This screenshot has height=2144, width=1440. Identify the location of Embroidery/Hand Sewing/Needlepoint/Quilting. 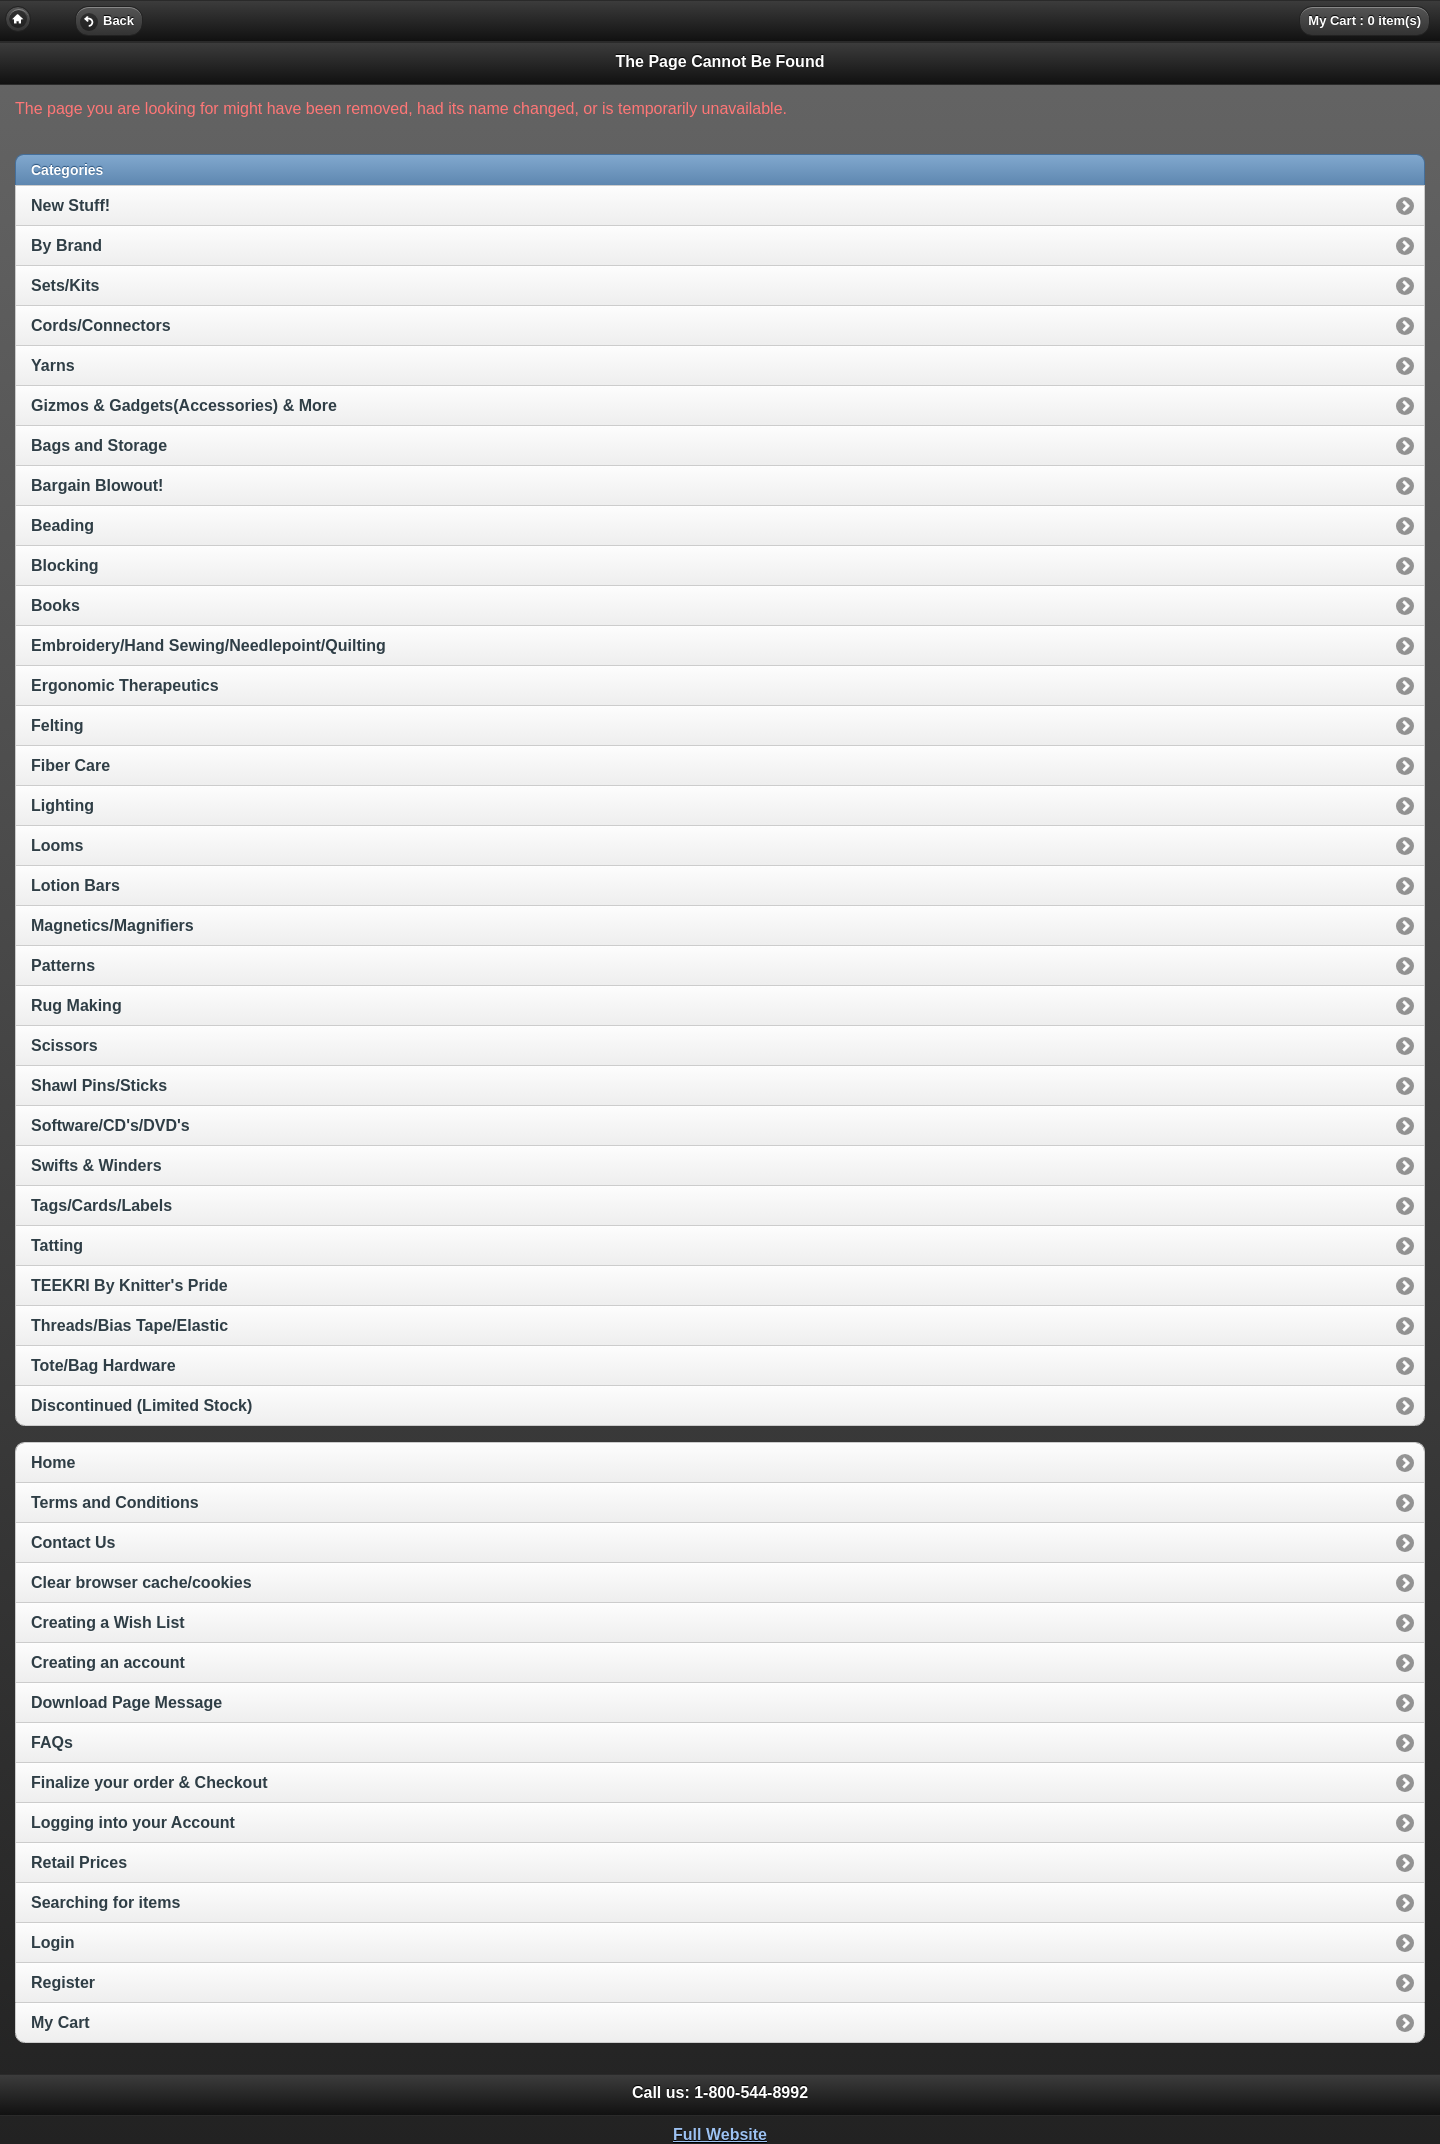
(208, 645).